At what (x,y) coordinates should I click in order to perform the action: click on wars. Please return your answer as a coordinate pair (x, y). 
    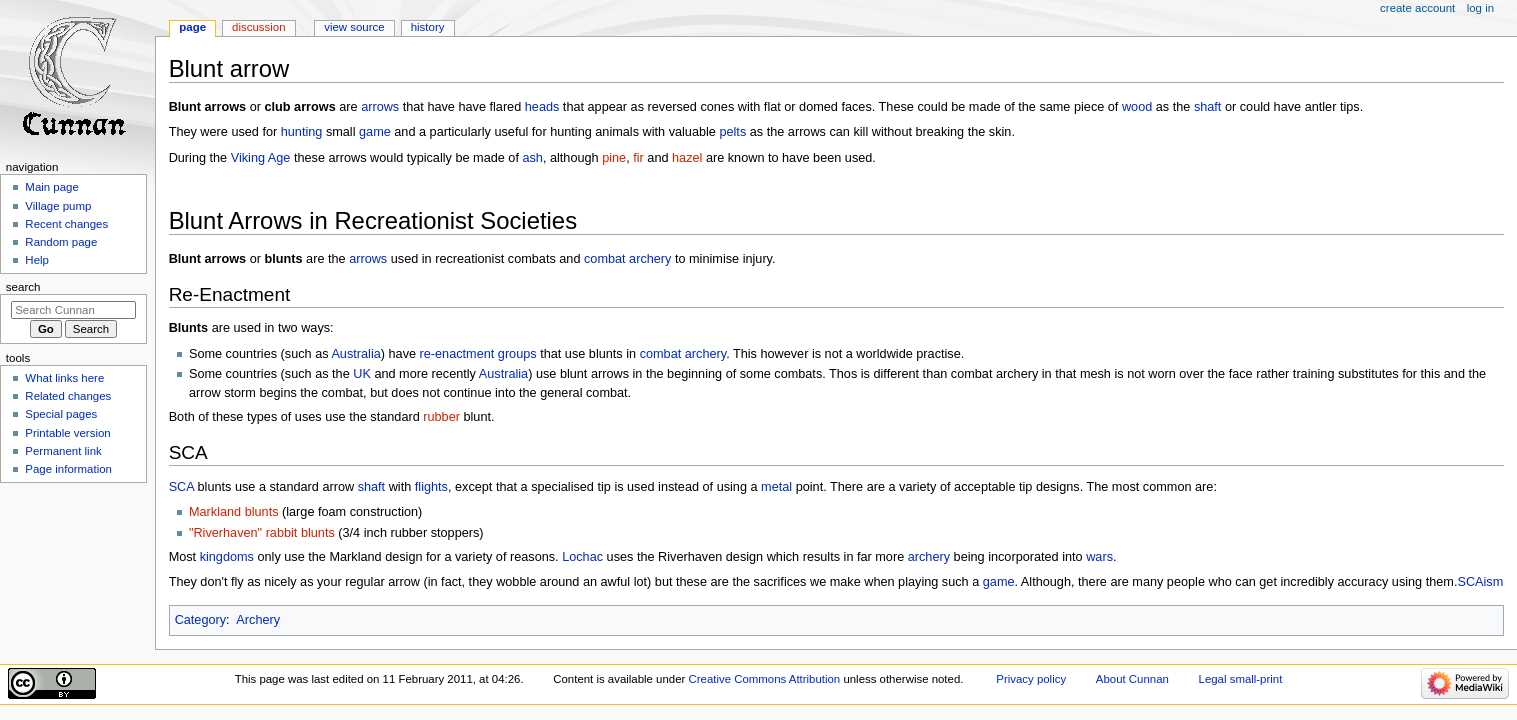
    Looking at the image, I should click on (1099, 557).